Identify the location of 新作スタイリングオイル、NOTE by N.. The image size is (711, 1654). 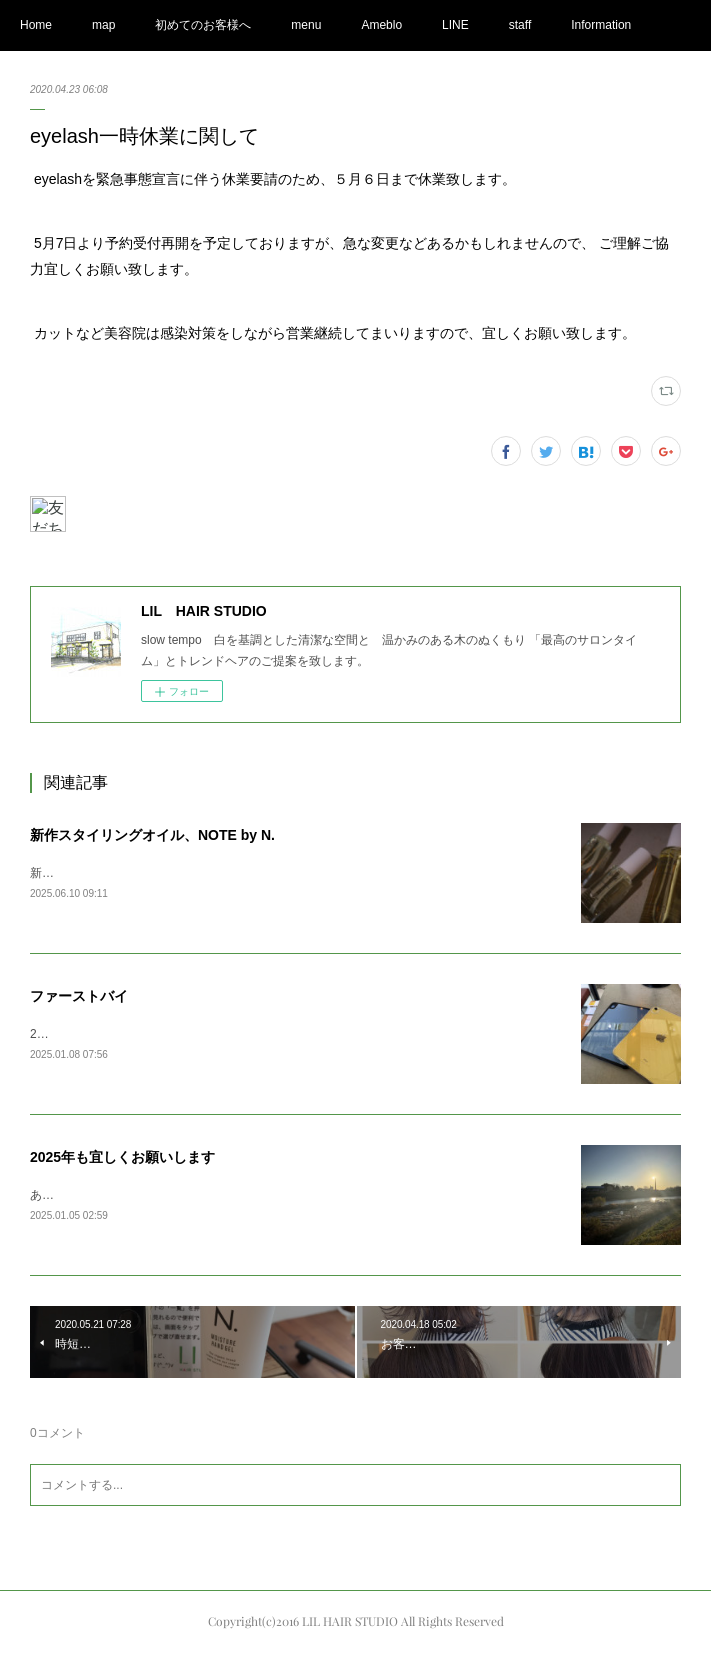
(152, 835).